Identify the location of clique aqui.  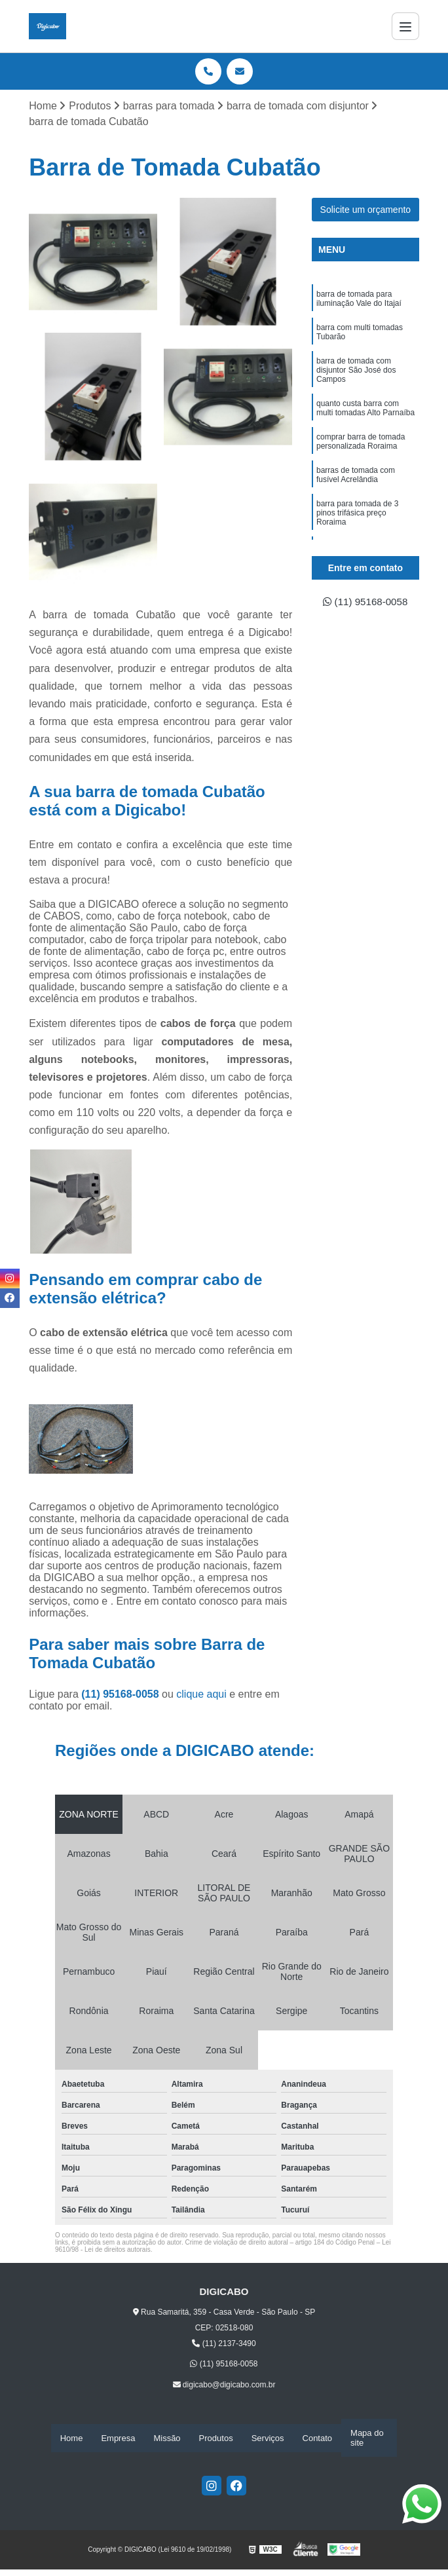
(201, 1694).